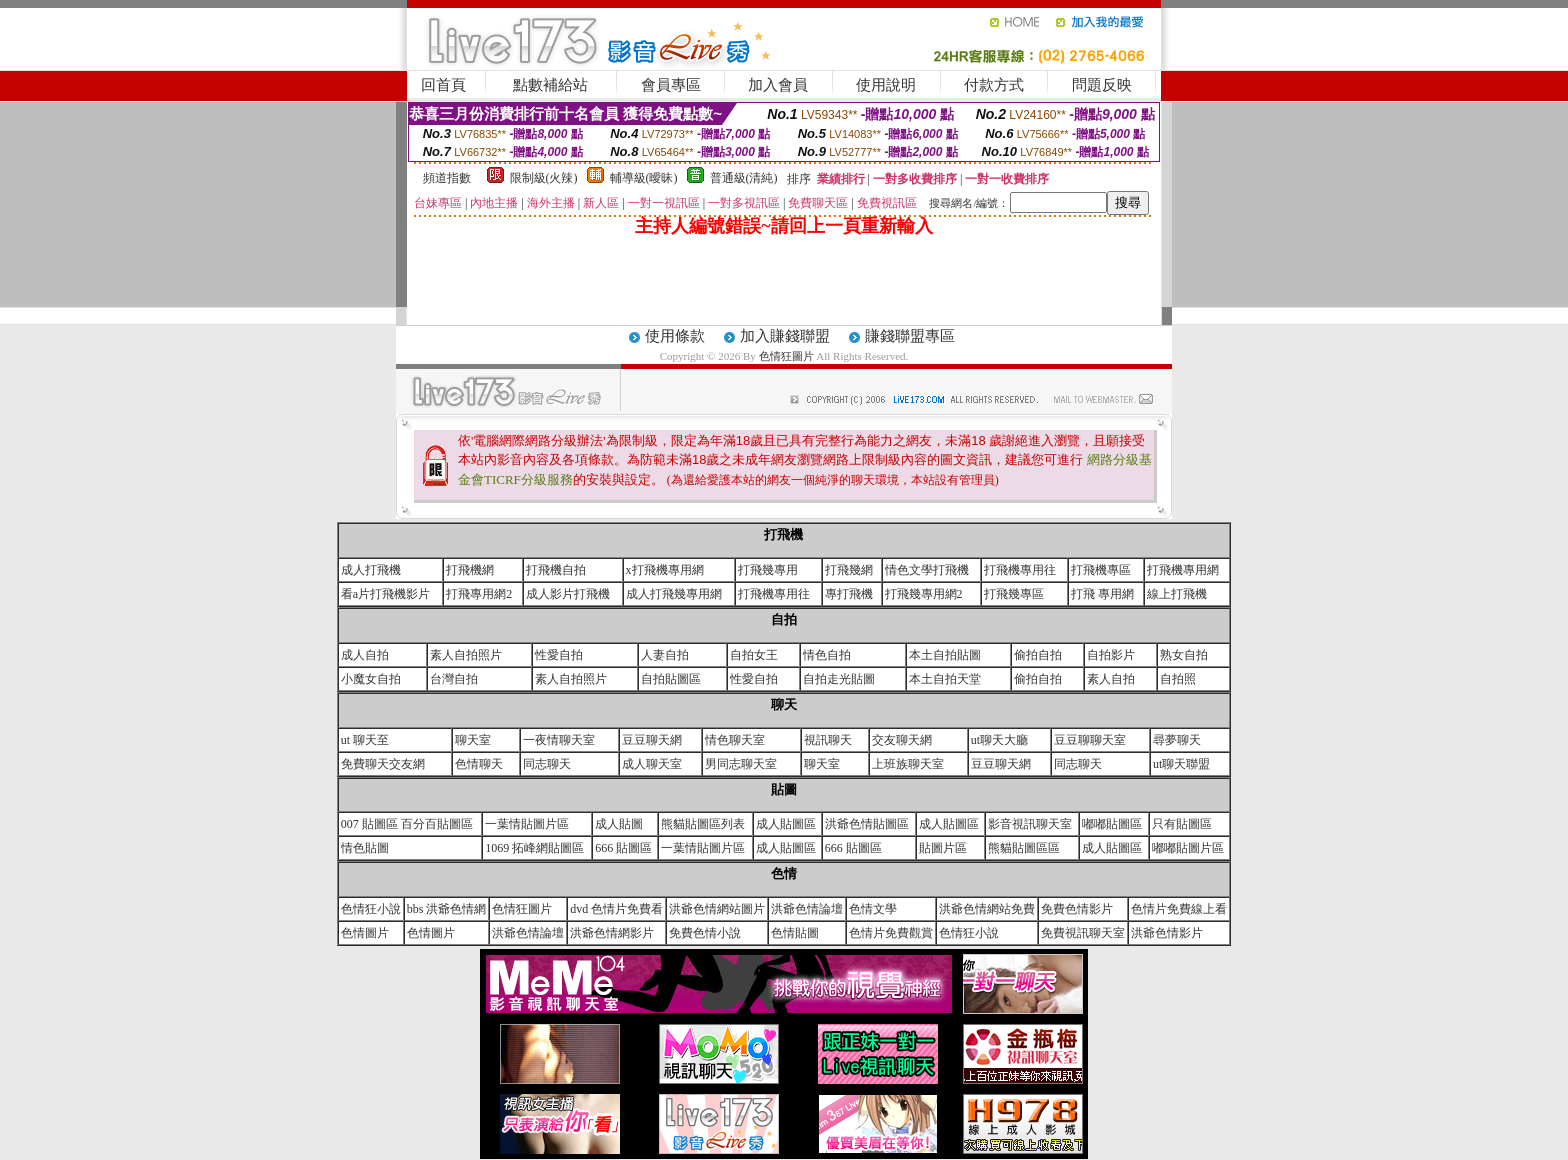 The width and height of the screenshot is (1568, 1160). Describe the element at coordinates (479, 594) in the screenshot. I see `打飛專用網2` at that location.